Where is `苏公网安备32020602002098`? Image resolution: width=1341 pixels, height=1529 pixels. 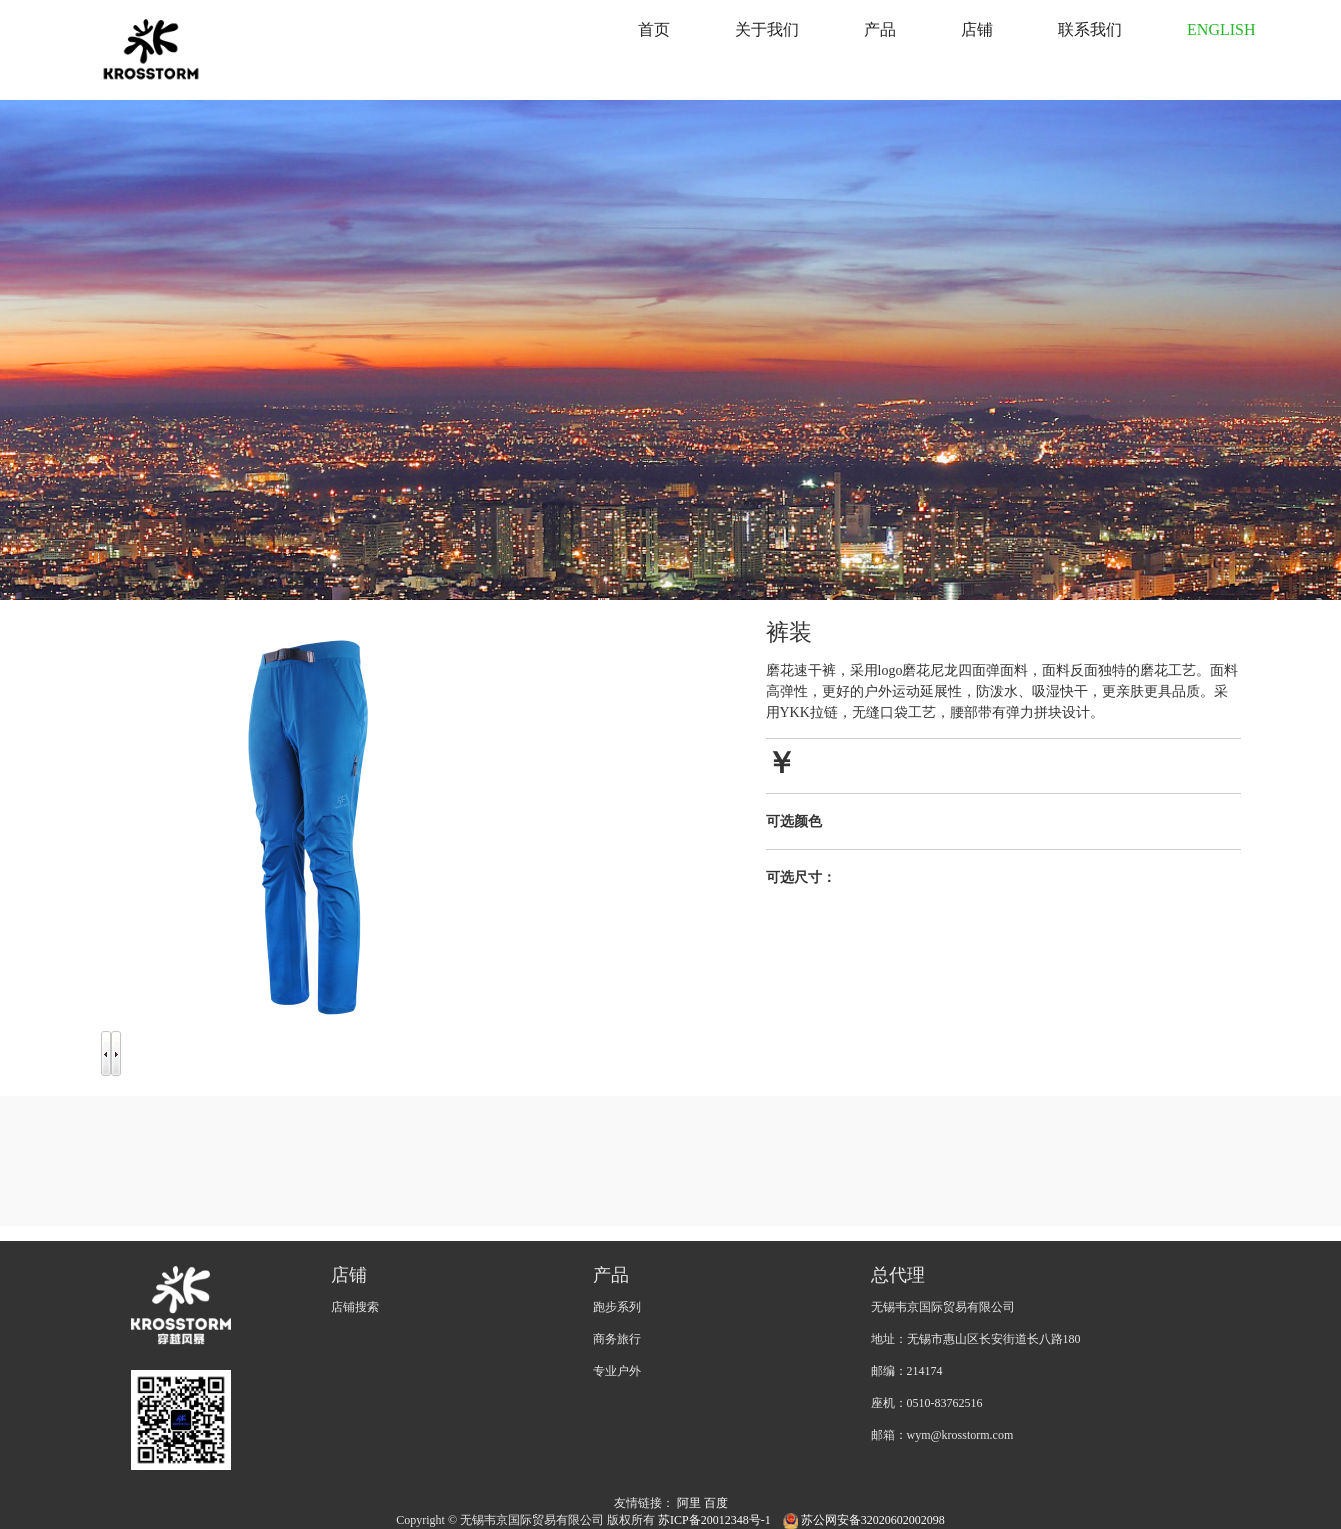 苏公网安备32020602002098 is located at coordinates (864, 1520).